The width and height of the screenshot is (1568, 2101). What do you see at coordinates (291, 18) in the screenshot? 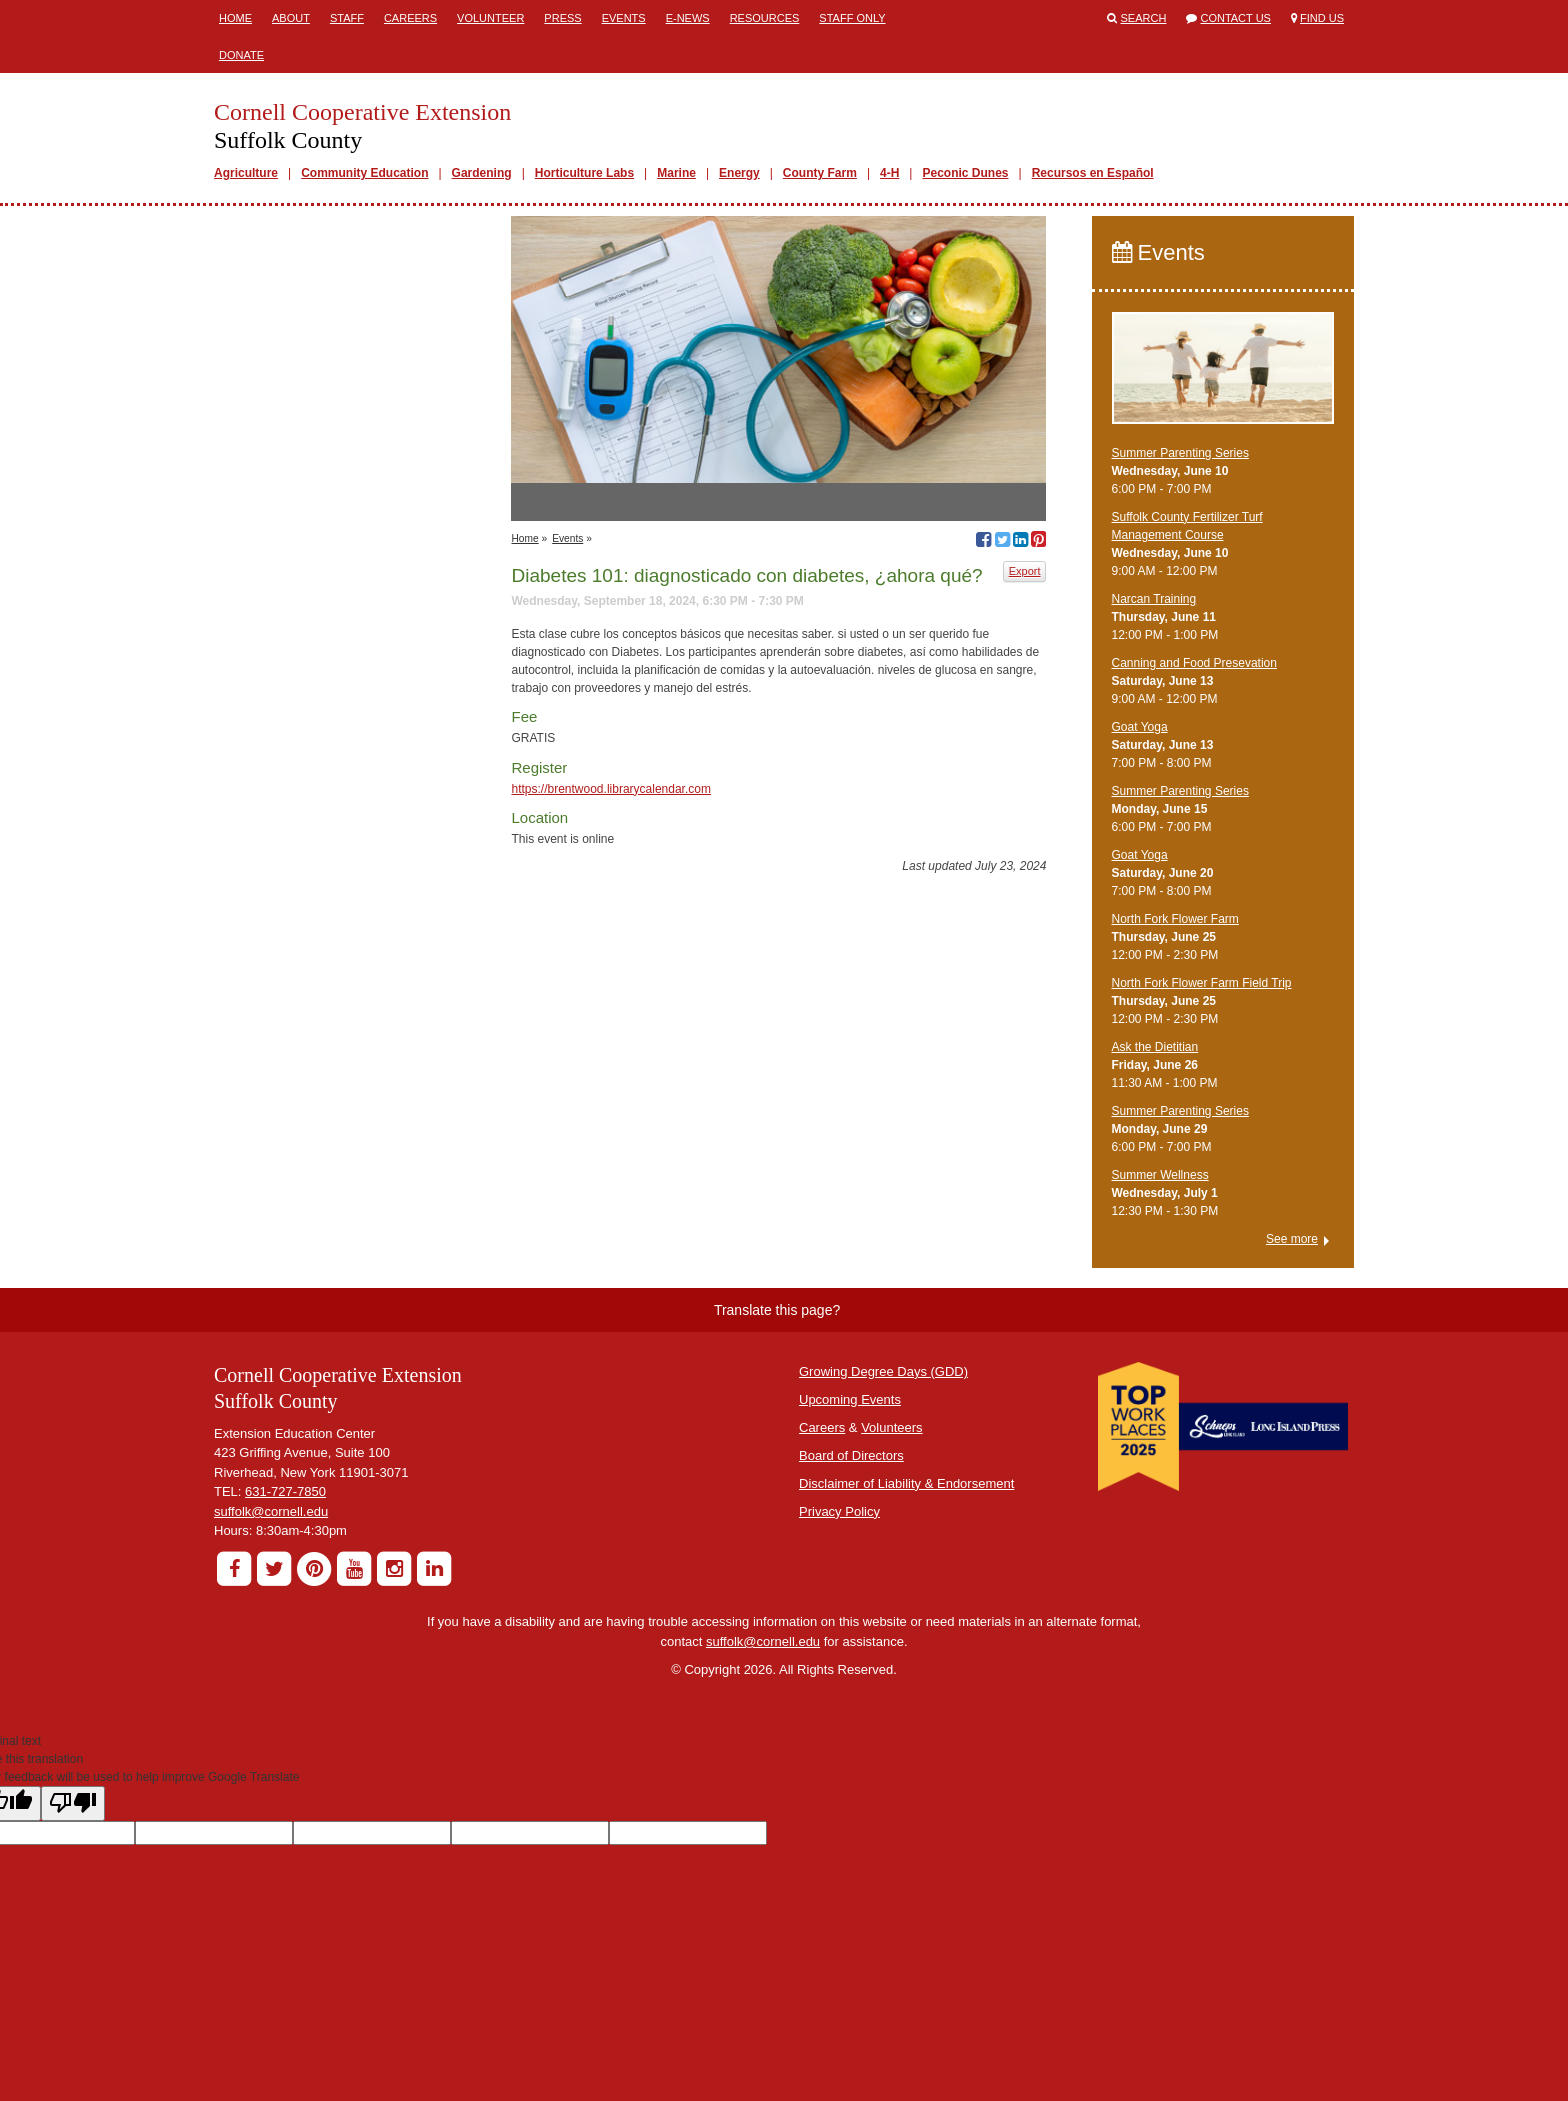
I see `About` at bounding box center [291, 18].